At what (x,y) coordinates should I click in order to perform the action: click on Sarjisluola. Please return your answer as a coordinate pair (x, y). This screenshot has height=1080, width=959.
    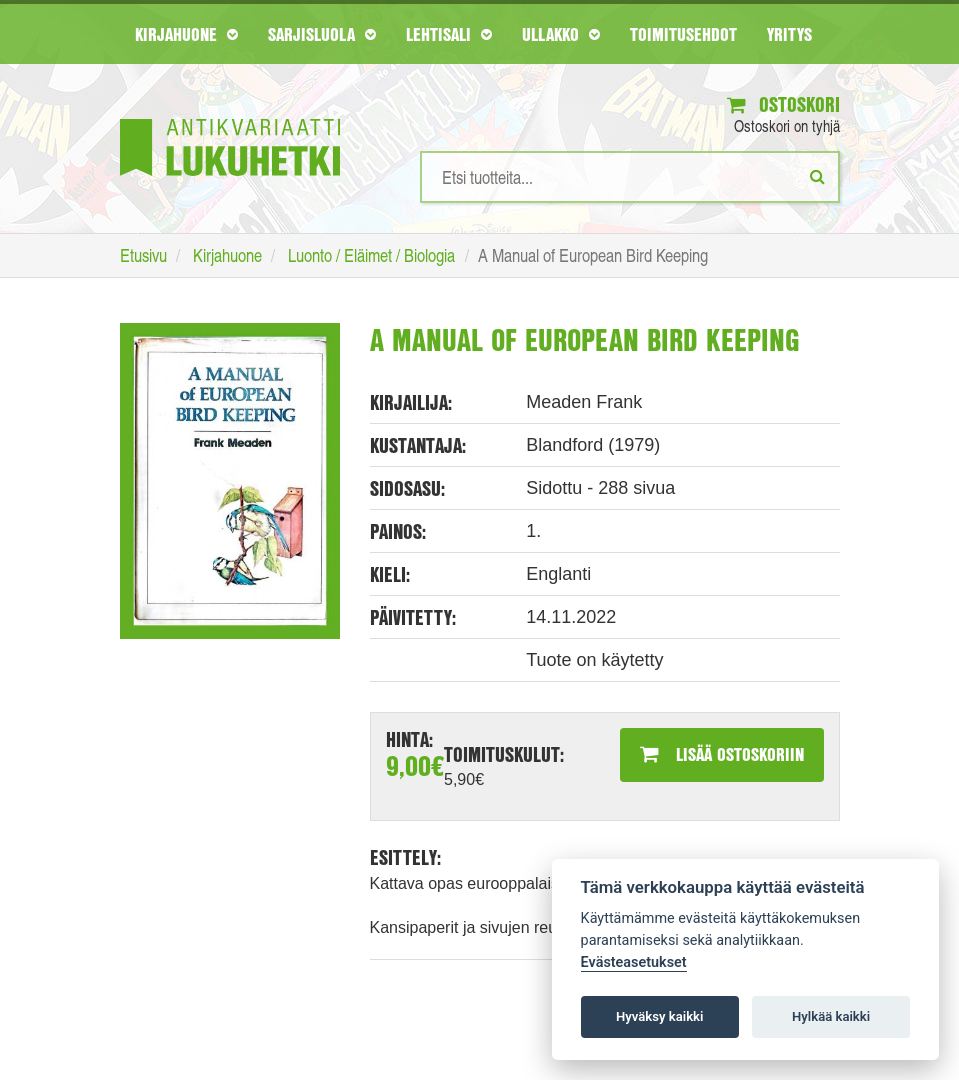
    Looking at the image, I should click on (322, 34).